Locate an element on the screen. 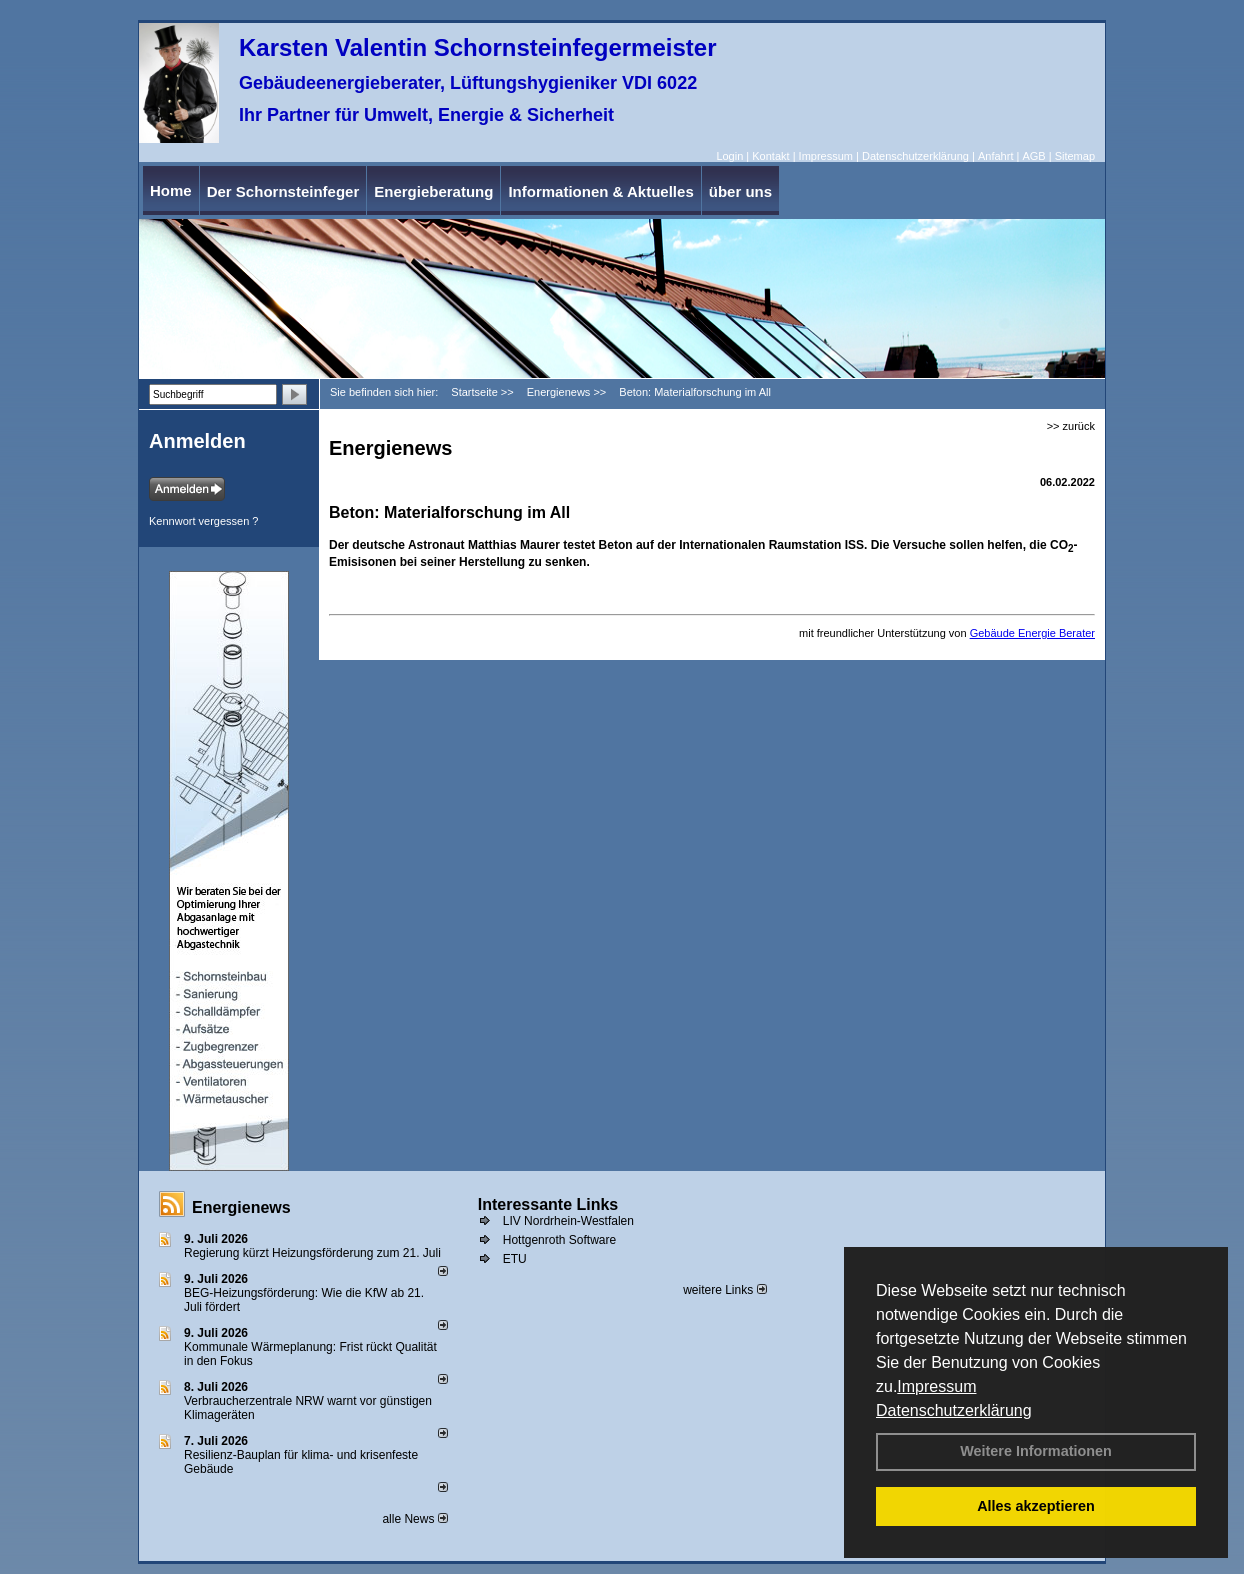  Kennwort vergessen ? is located at coordinates (203, 521).